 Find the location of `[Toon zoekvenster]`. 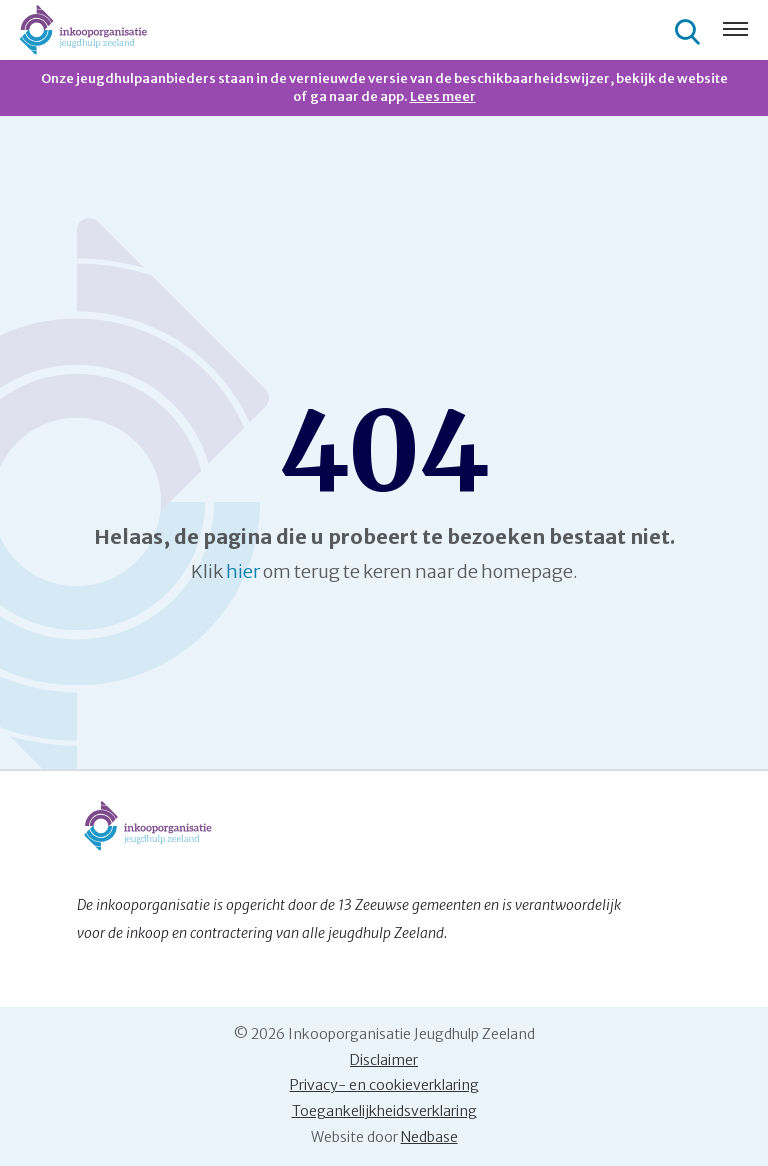

[Toon zoekvenster] is located at coordinates (690, 30).